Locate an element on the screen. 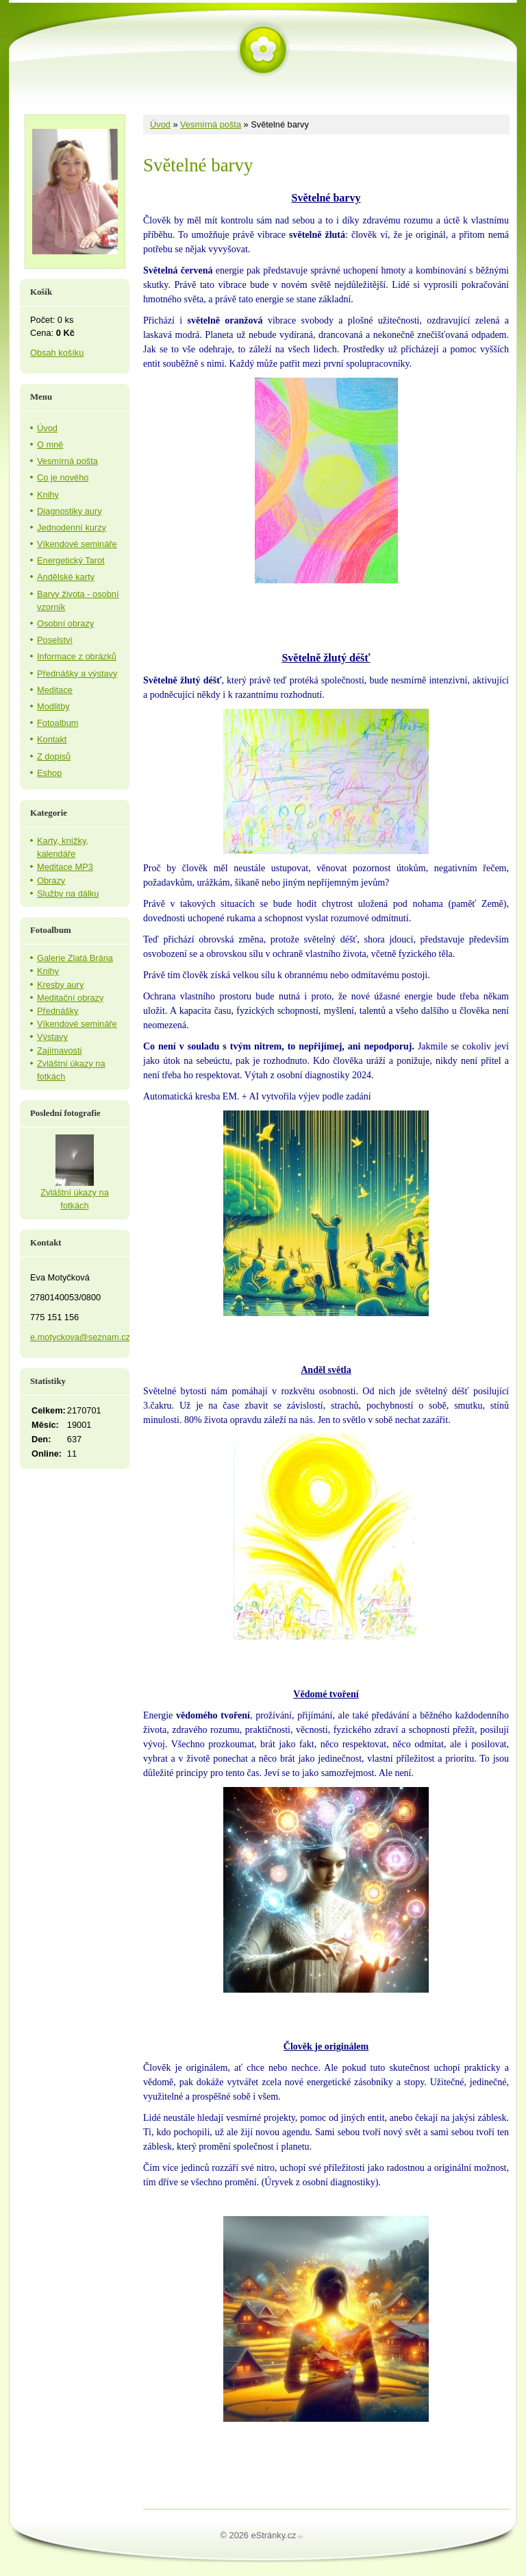 The image size is (526, 2576). Přednášky a výstavy is located at coordinates (77, 673).